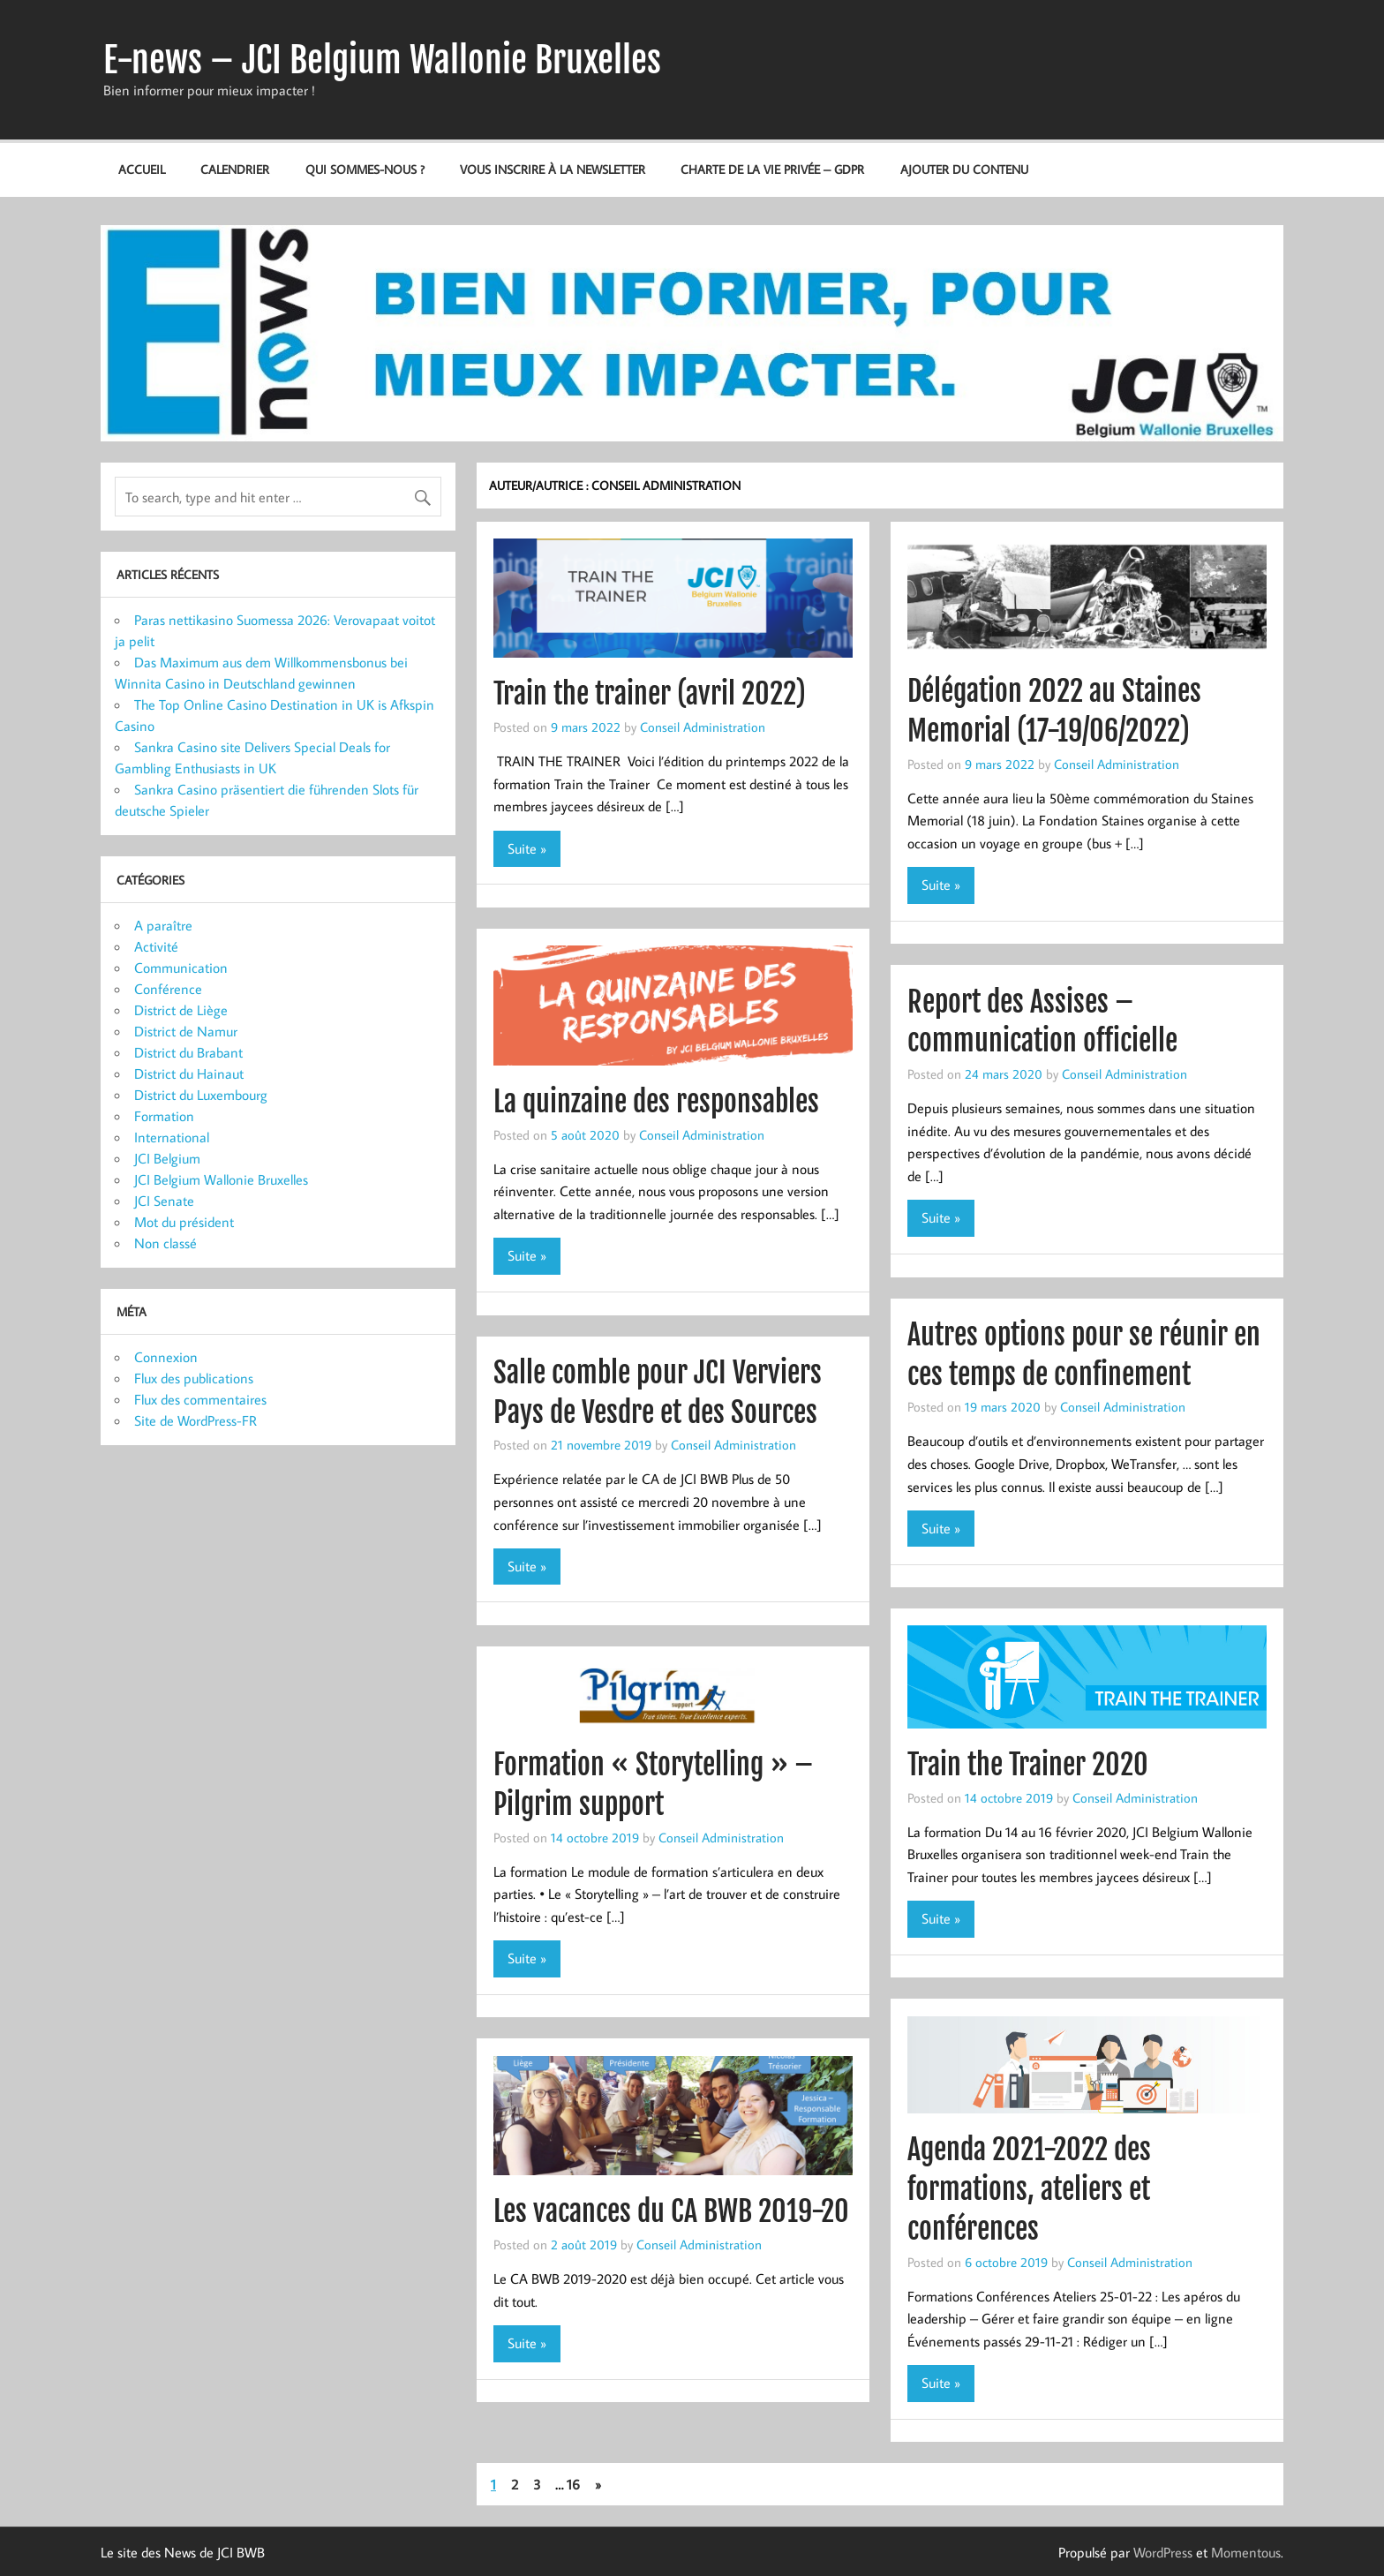 The height and width of the screenshot is (2576, 1384). I want to click on Communication, so click(181, 967).